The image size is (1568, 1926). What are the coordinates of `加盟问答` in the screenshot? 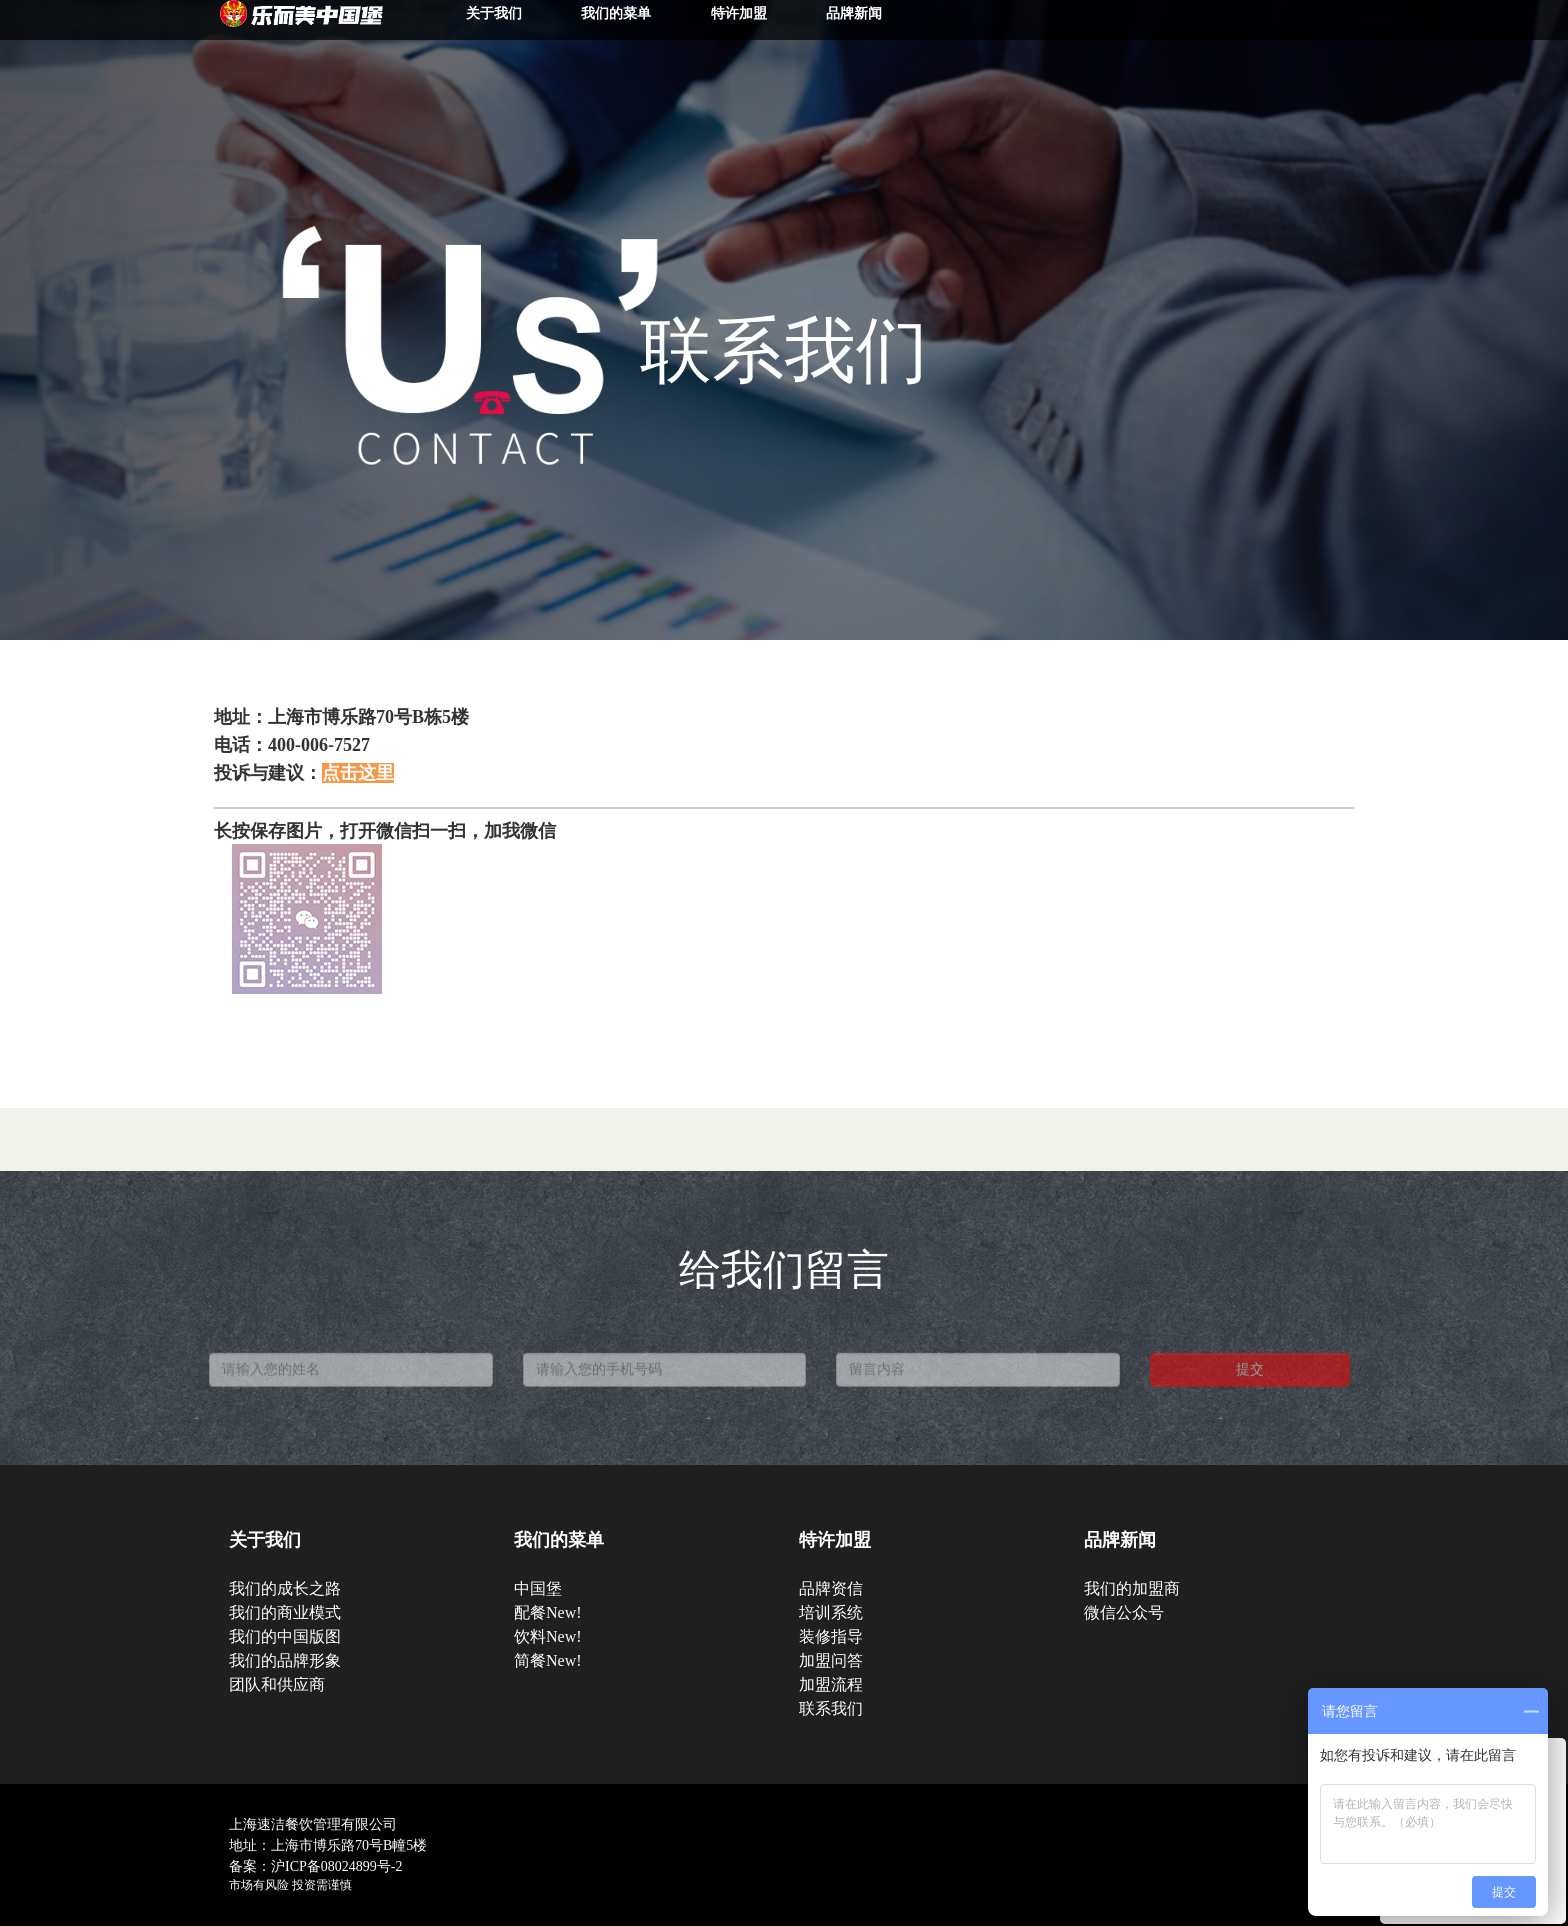 It's located at (831, 1660).